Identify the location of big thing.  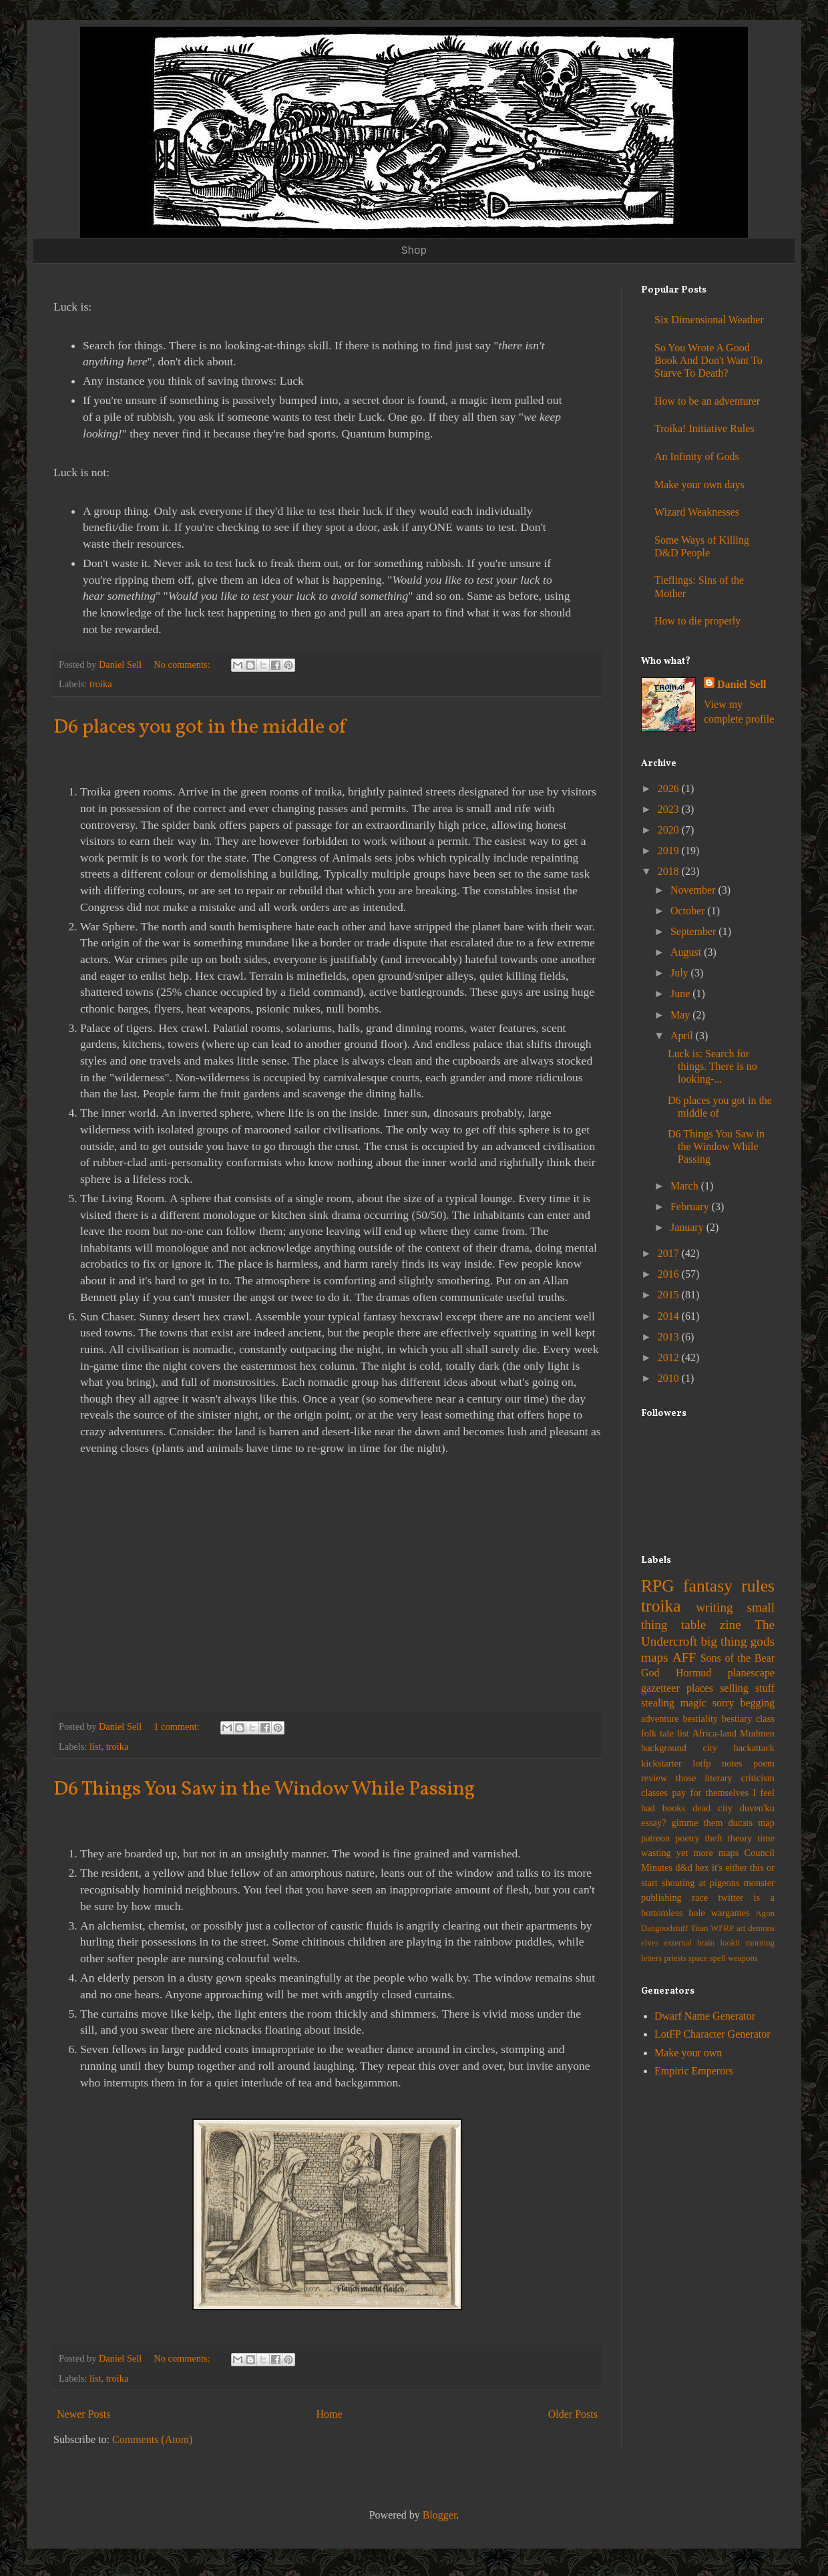
(723, 1641).